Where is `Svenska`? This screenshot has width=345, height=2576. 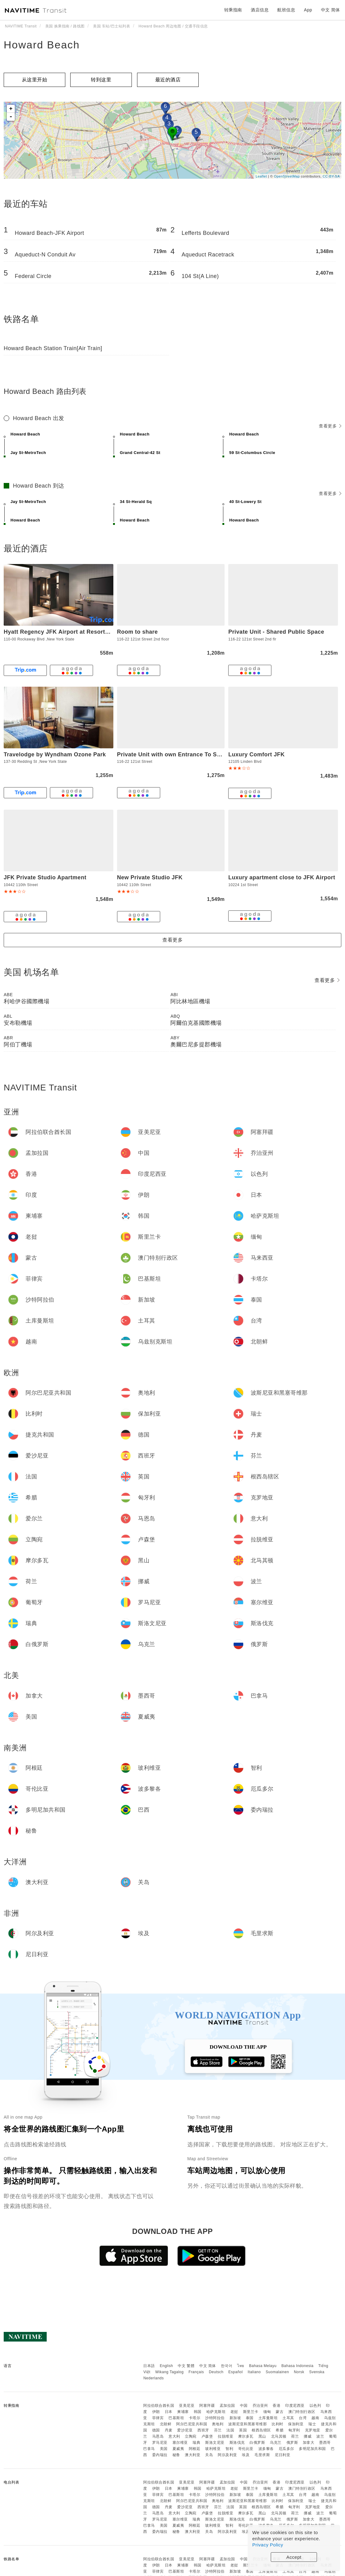 Svenska is located at coordinates (317, 2372).